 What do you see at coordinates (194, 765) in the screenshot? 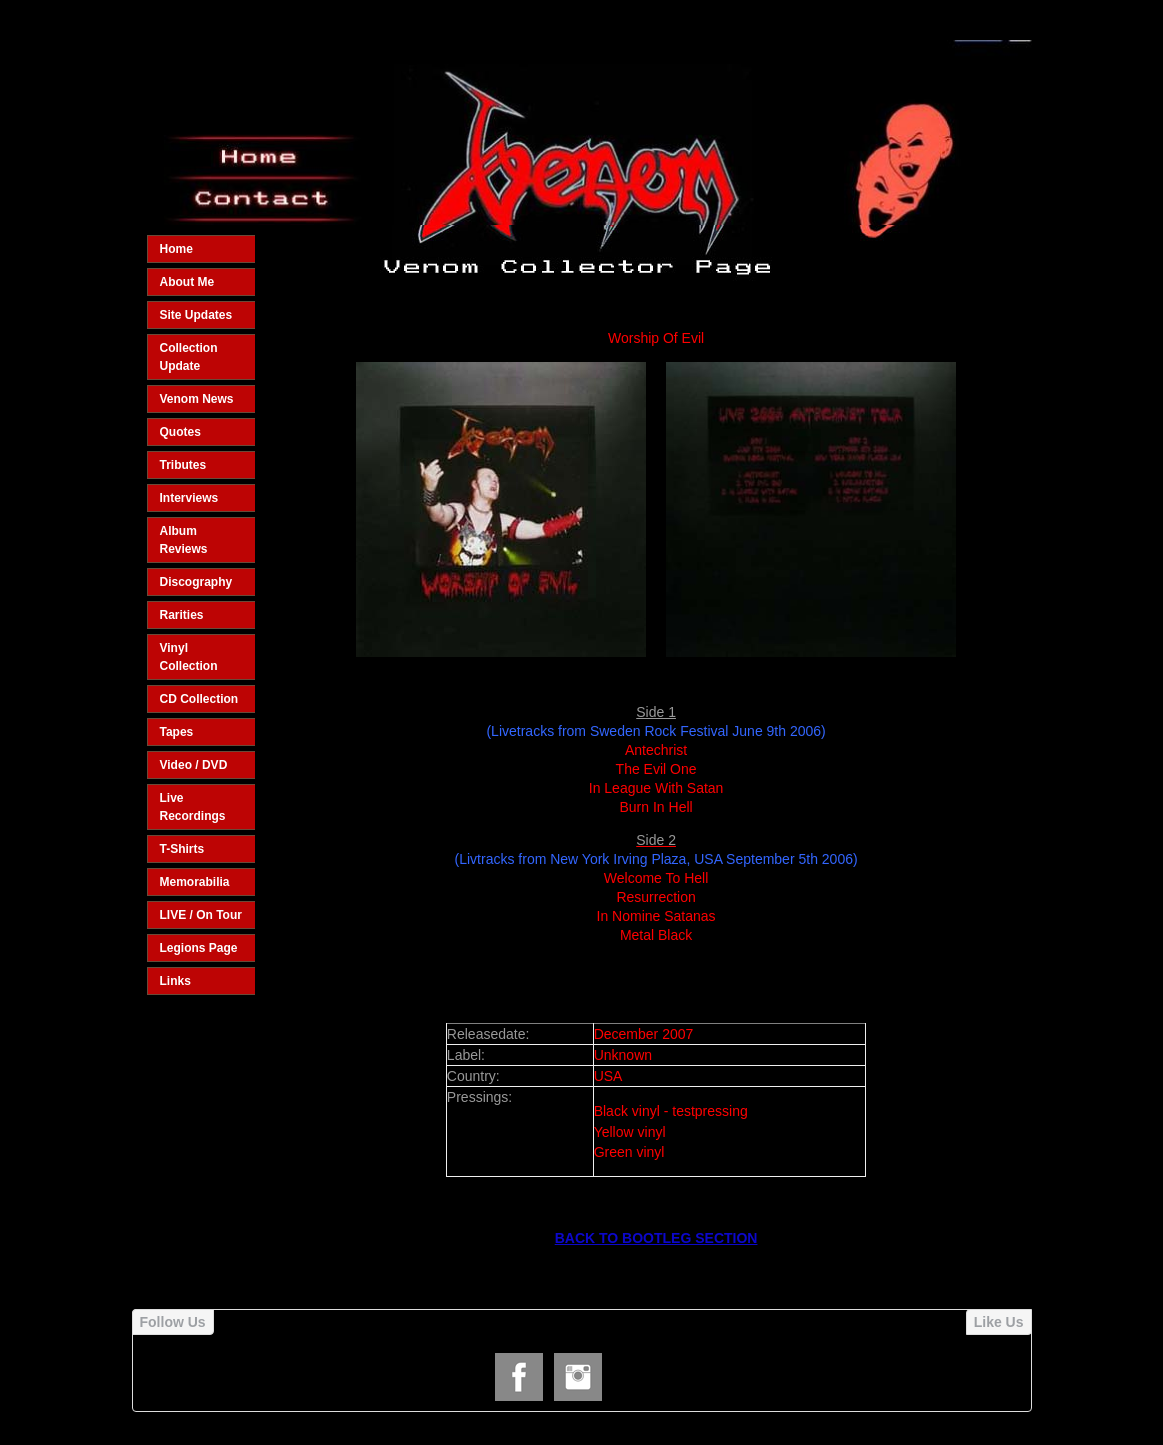
I see `Video / DVD` at bounding box center [194, 765].